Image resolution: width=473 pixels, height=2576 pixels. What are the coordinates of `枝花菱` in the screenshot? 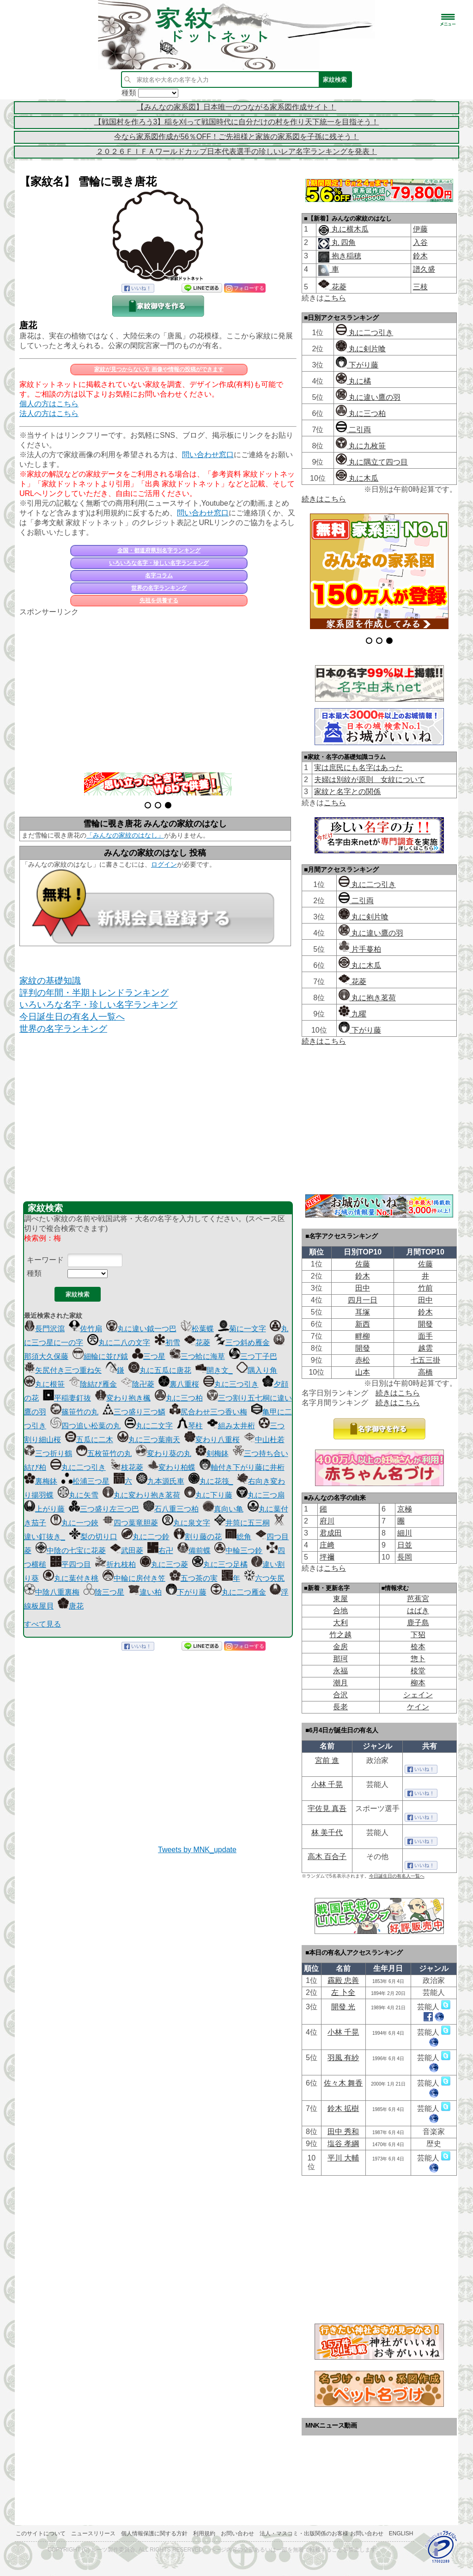 It's located at (126, 1467).